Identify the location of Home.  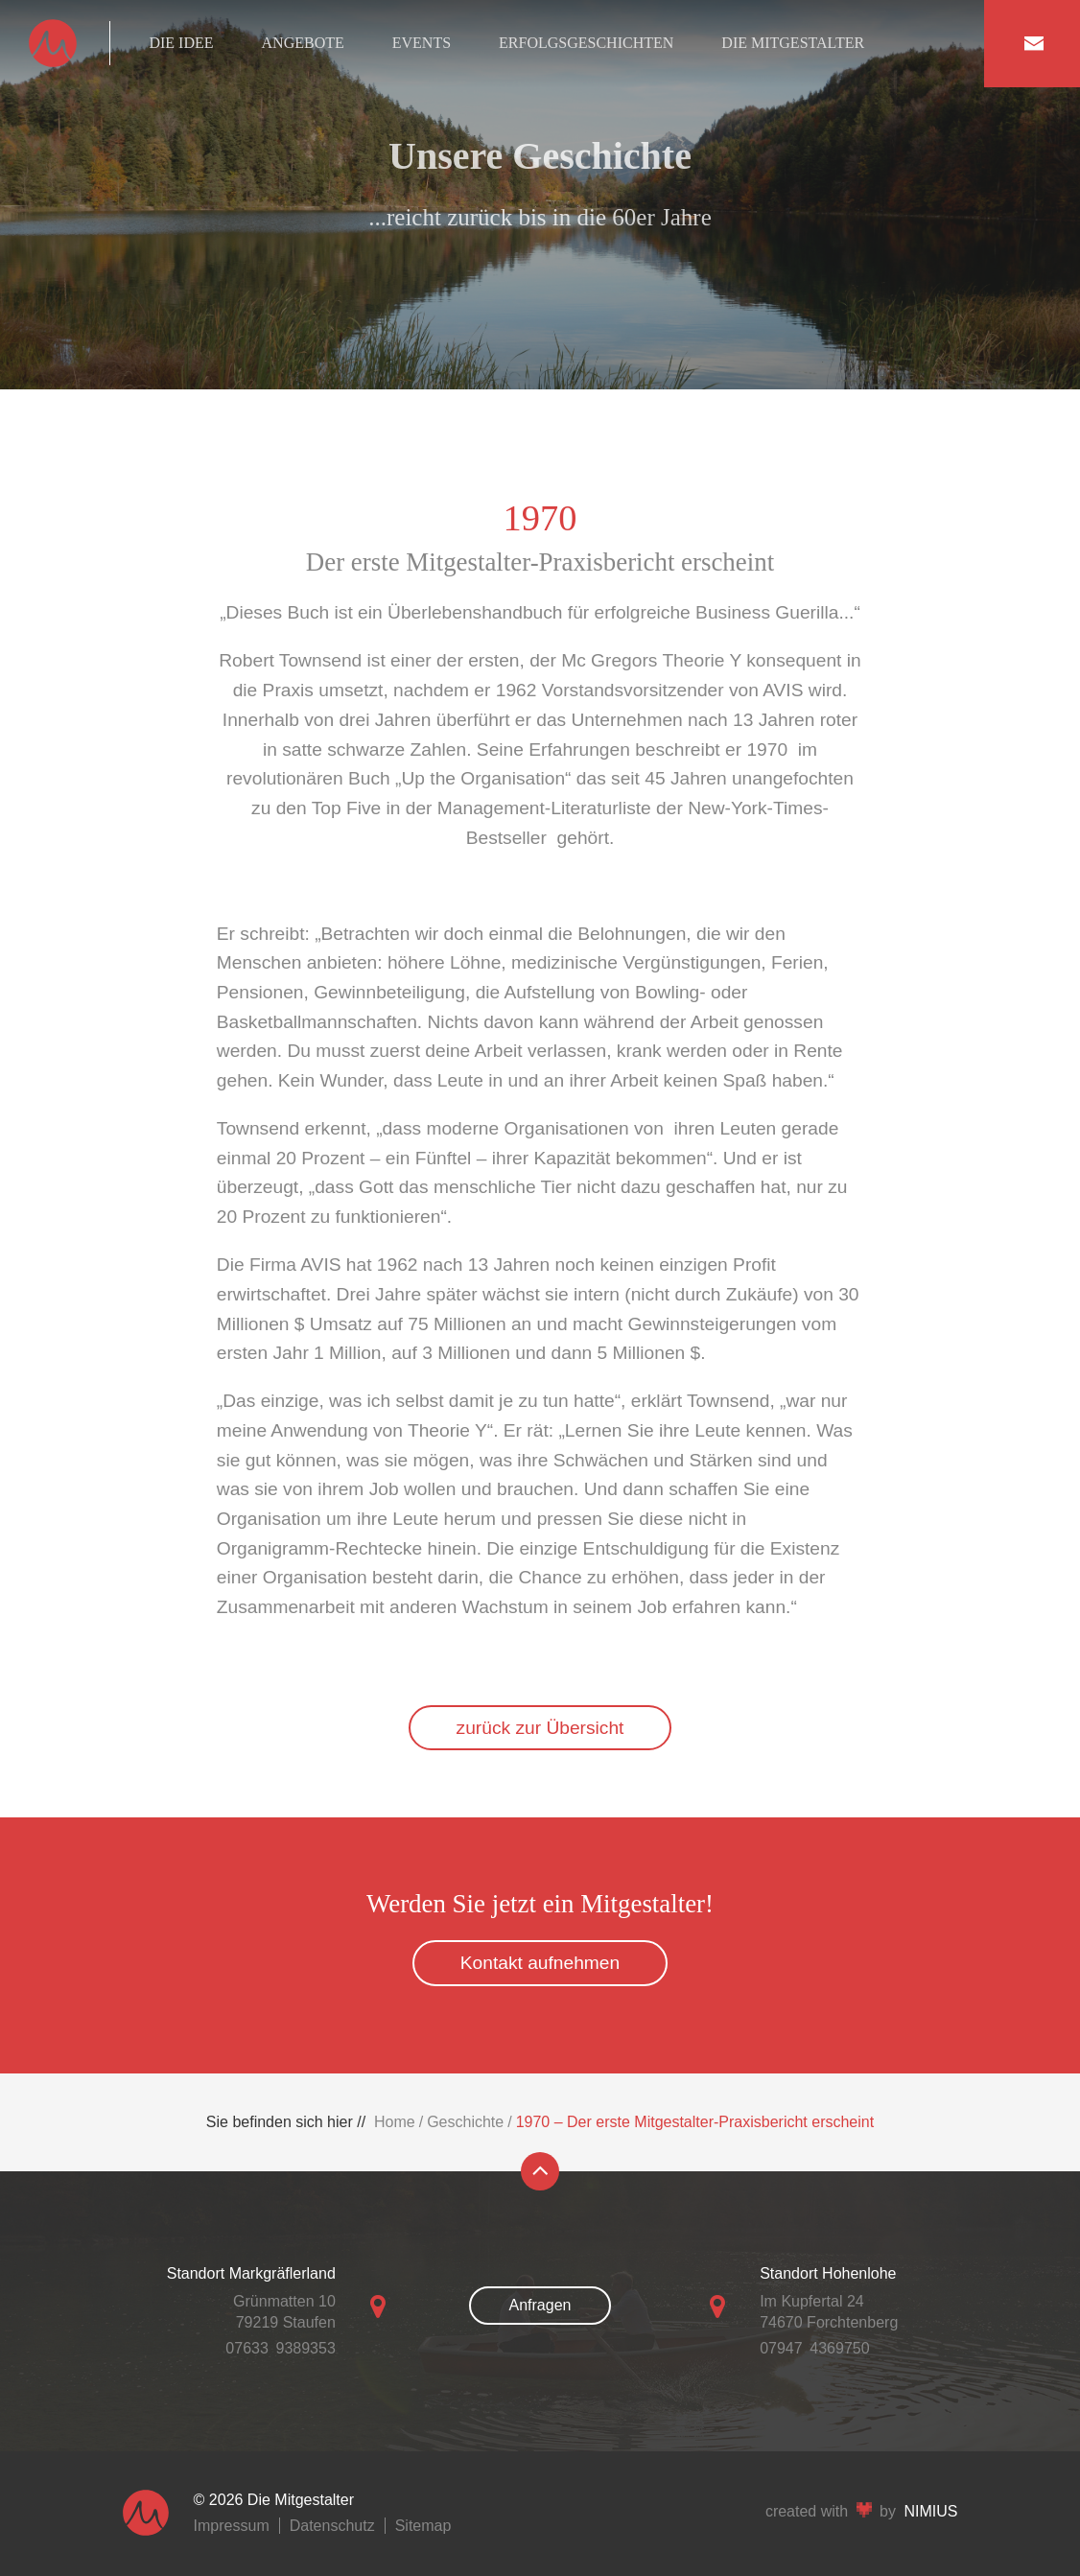
(394, 2122).